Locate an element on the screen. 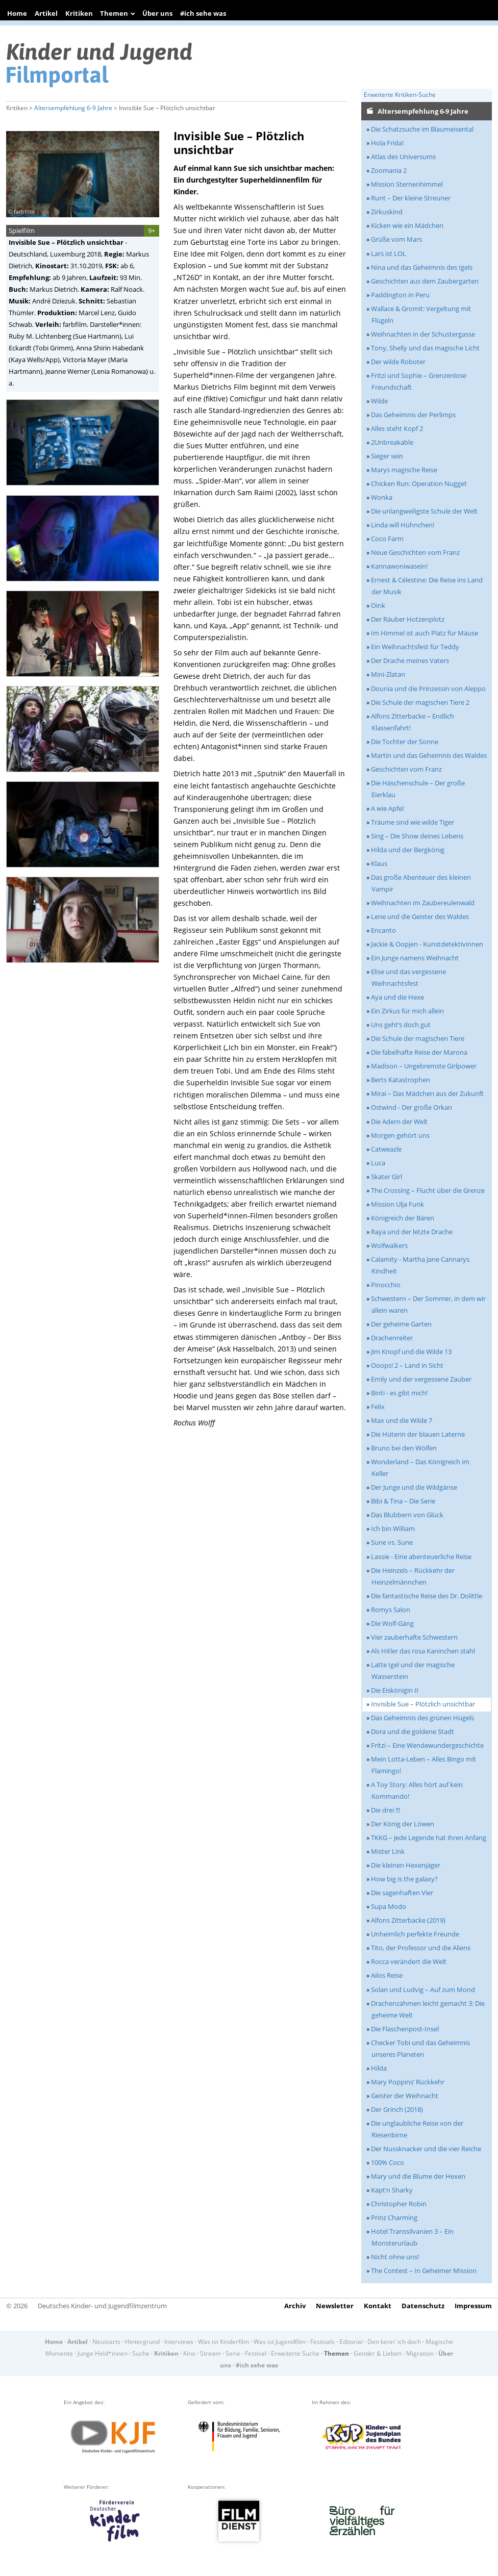 This screenshot has height=2576, width=498. Dora und die goldene Stadt is located at coordinates (412, 1731).